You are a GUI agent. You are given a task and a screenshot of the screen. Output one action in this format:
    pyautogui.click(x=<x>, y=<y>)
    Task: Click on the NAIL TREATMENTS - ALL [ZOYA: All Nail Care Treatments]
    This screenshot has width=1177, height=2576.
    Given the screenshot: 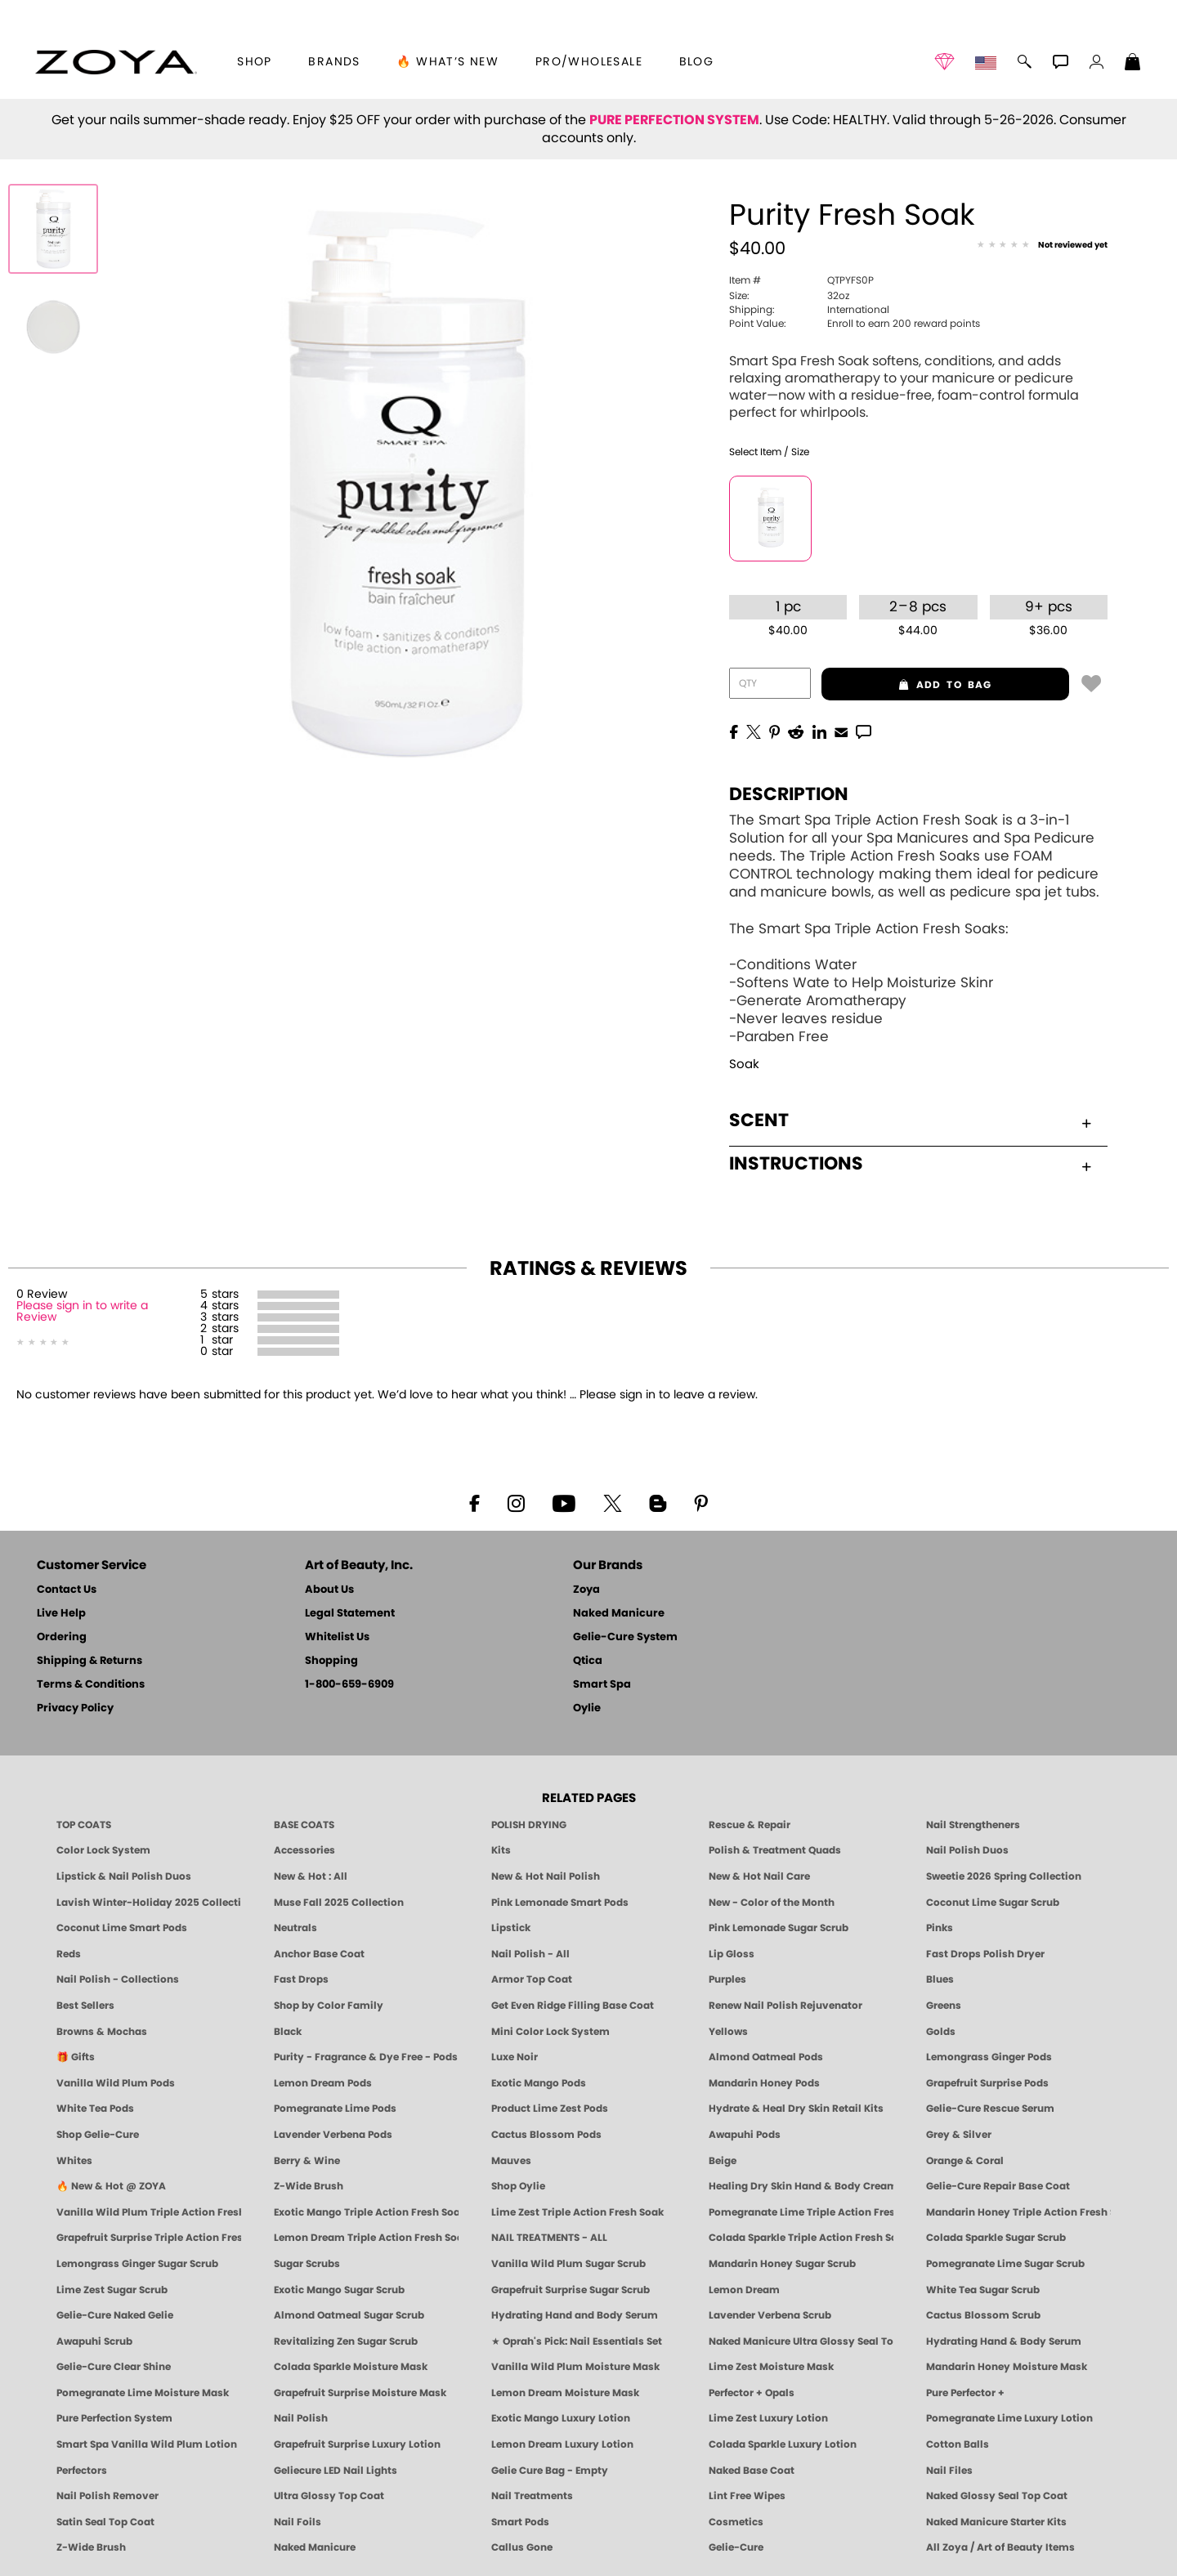 What is the action you would take?
    pyautogui.click(x=549, y=2238)
    